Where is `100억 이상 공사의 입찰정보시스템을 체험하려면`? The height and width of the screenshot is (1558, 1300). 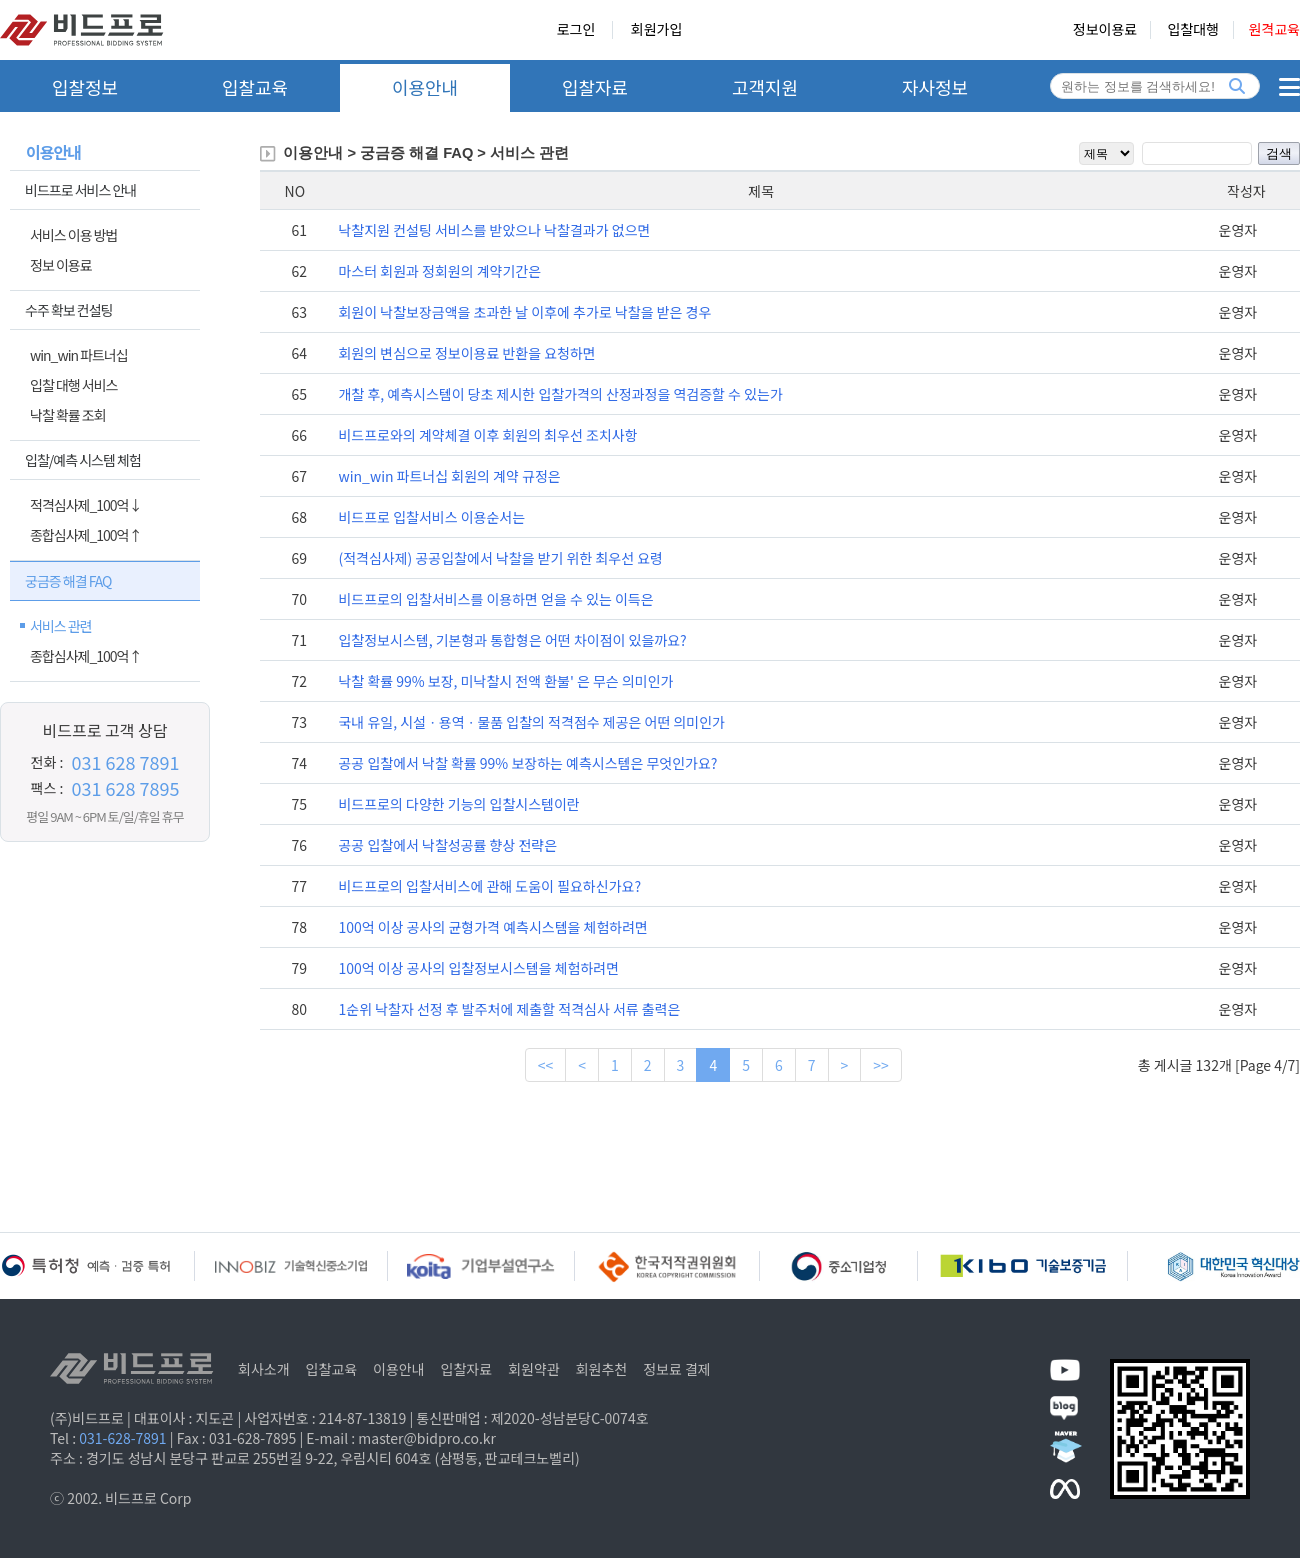 100억 이상 공사의 입찰정보시스템을 체험하려면 is located at coordinates (478, 968).